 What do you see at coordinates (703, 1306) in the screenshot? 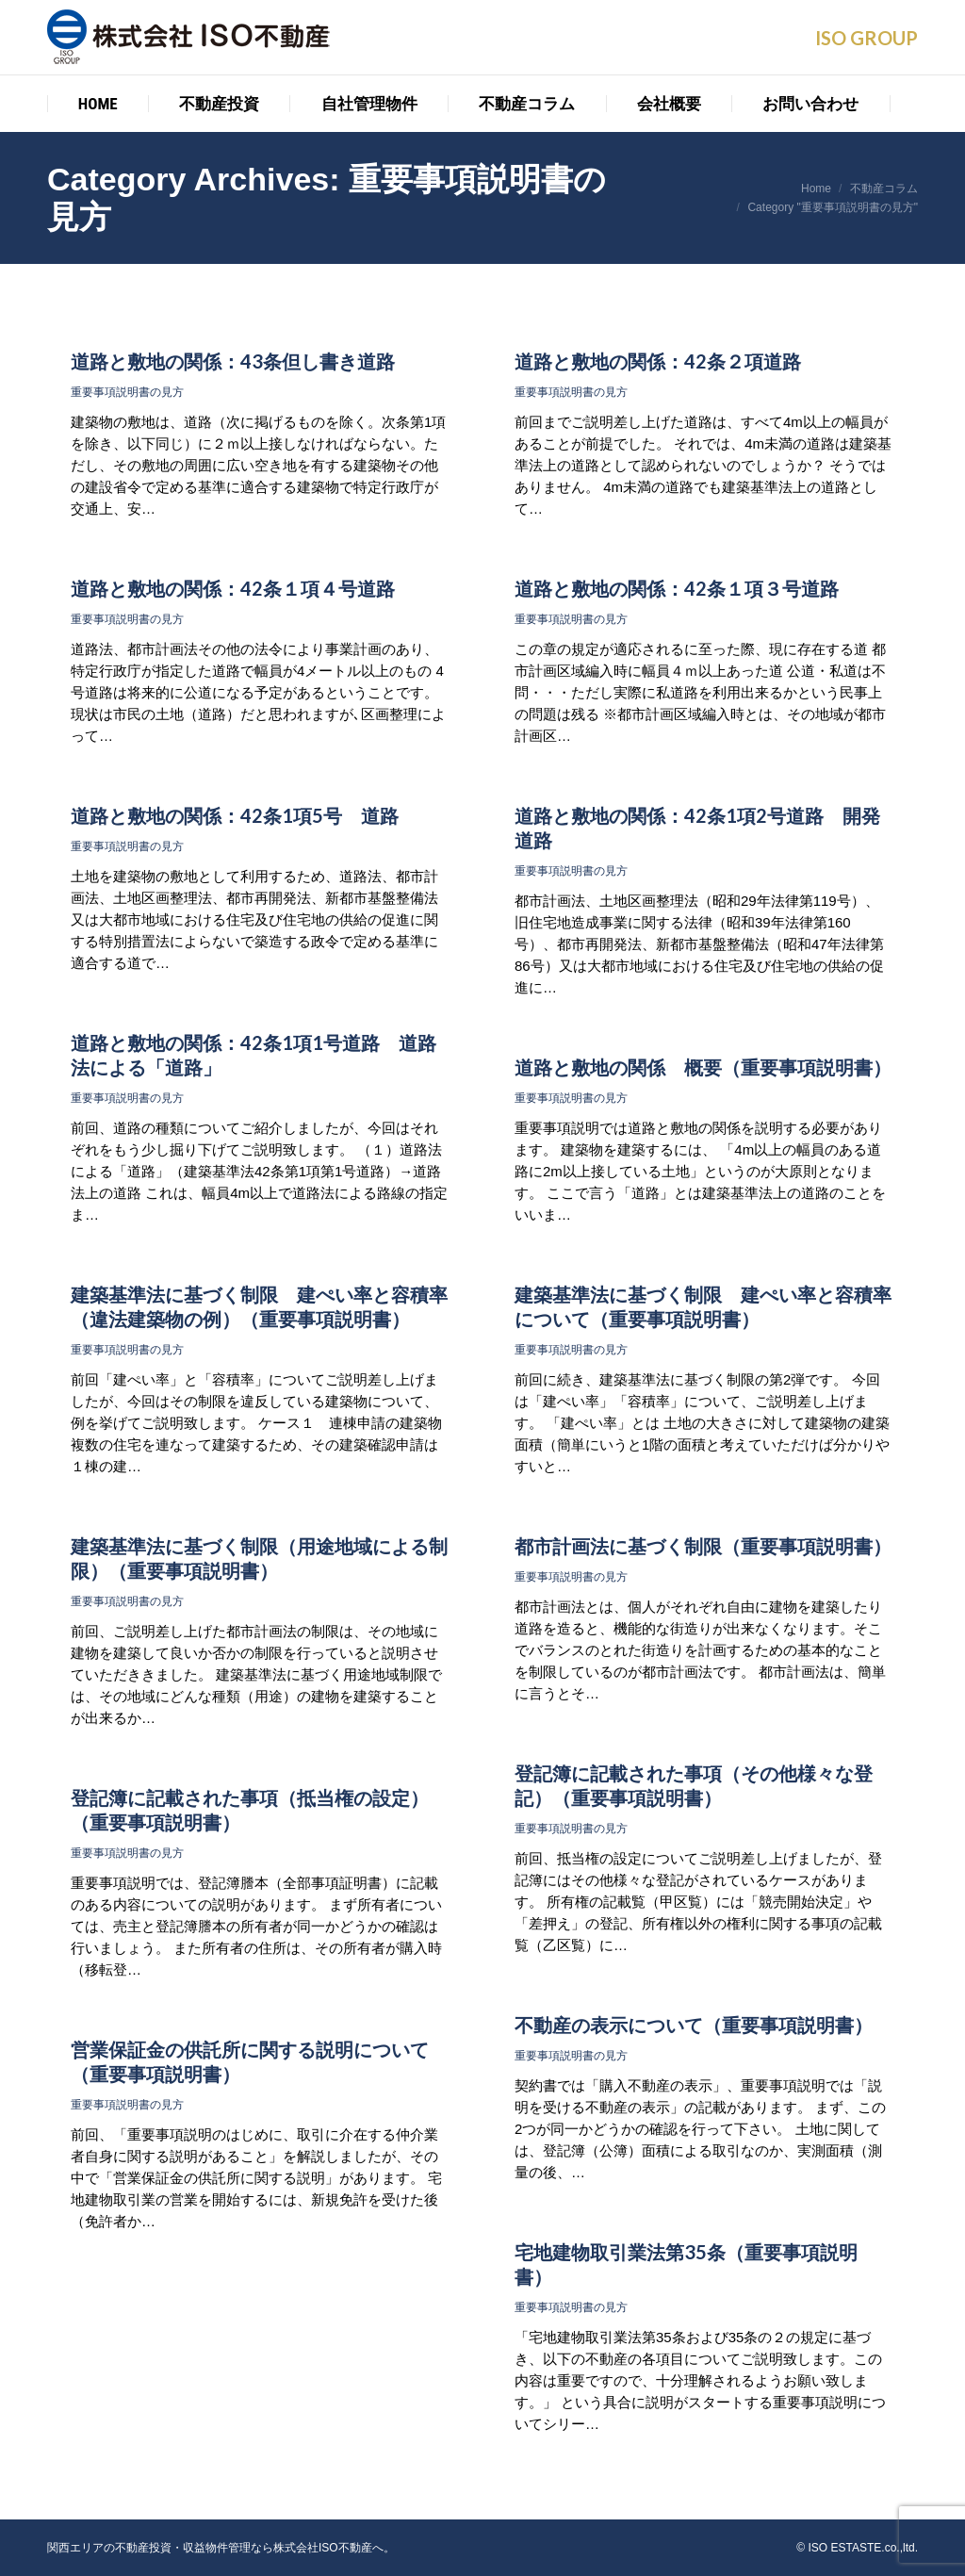
I see `建築基準法に基づく制限 建ぺい率と容積率について（重要事項説明書）` at bounding box center [703, 1306].